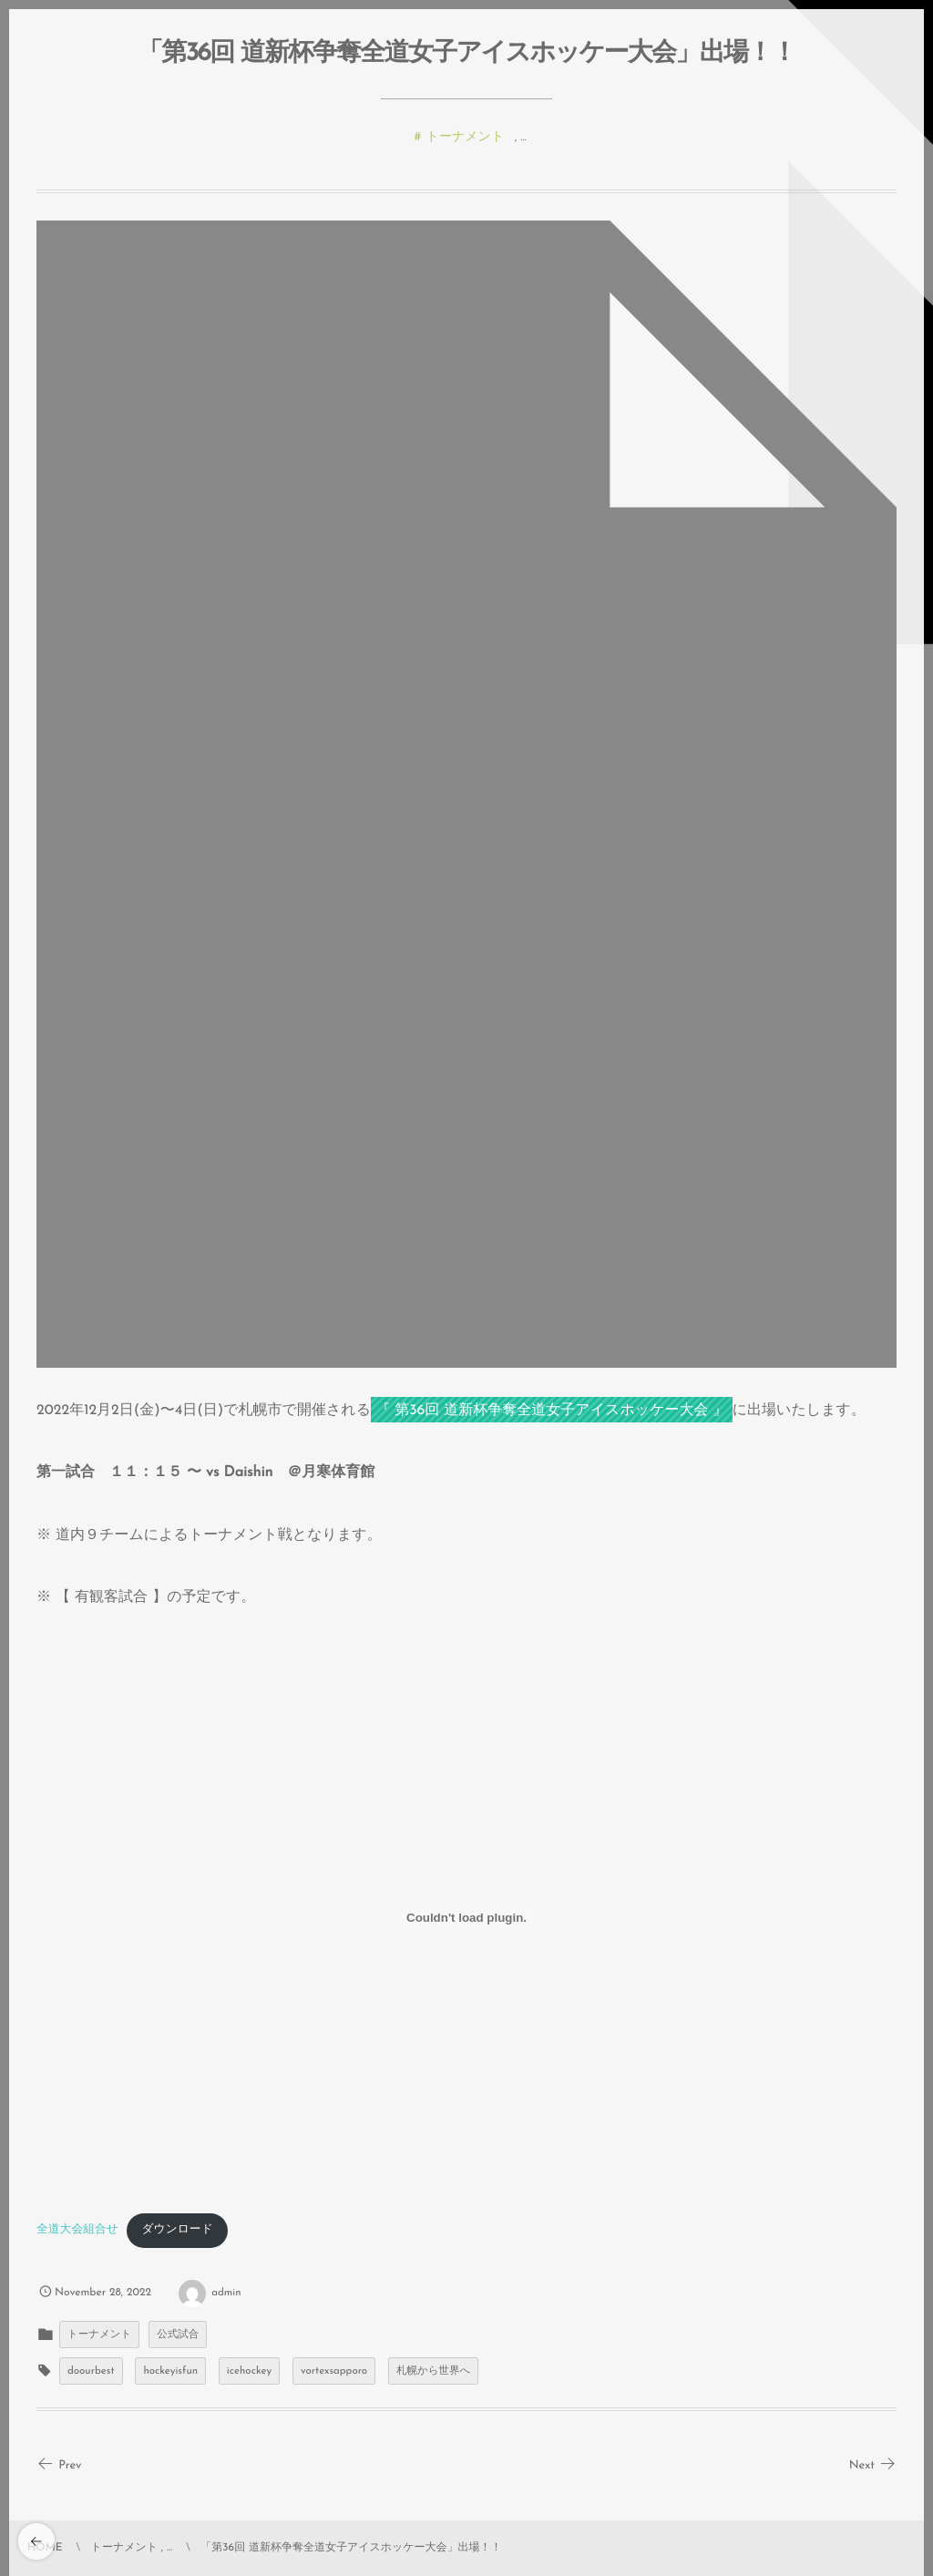  What do you see at coordinates (170, 2371) in the screenshot?
I see `hockeyisfun` at bounding box center [170, 2371].